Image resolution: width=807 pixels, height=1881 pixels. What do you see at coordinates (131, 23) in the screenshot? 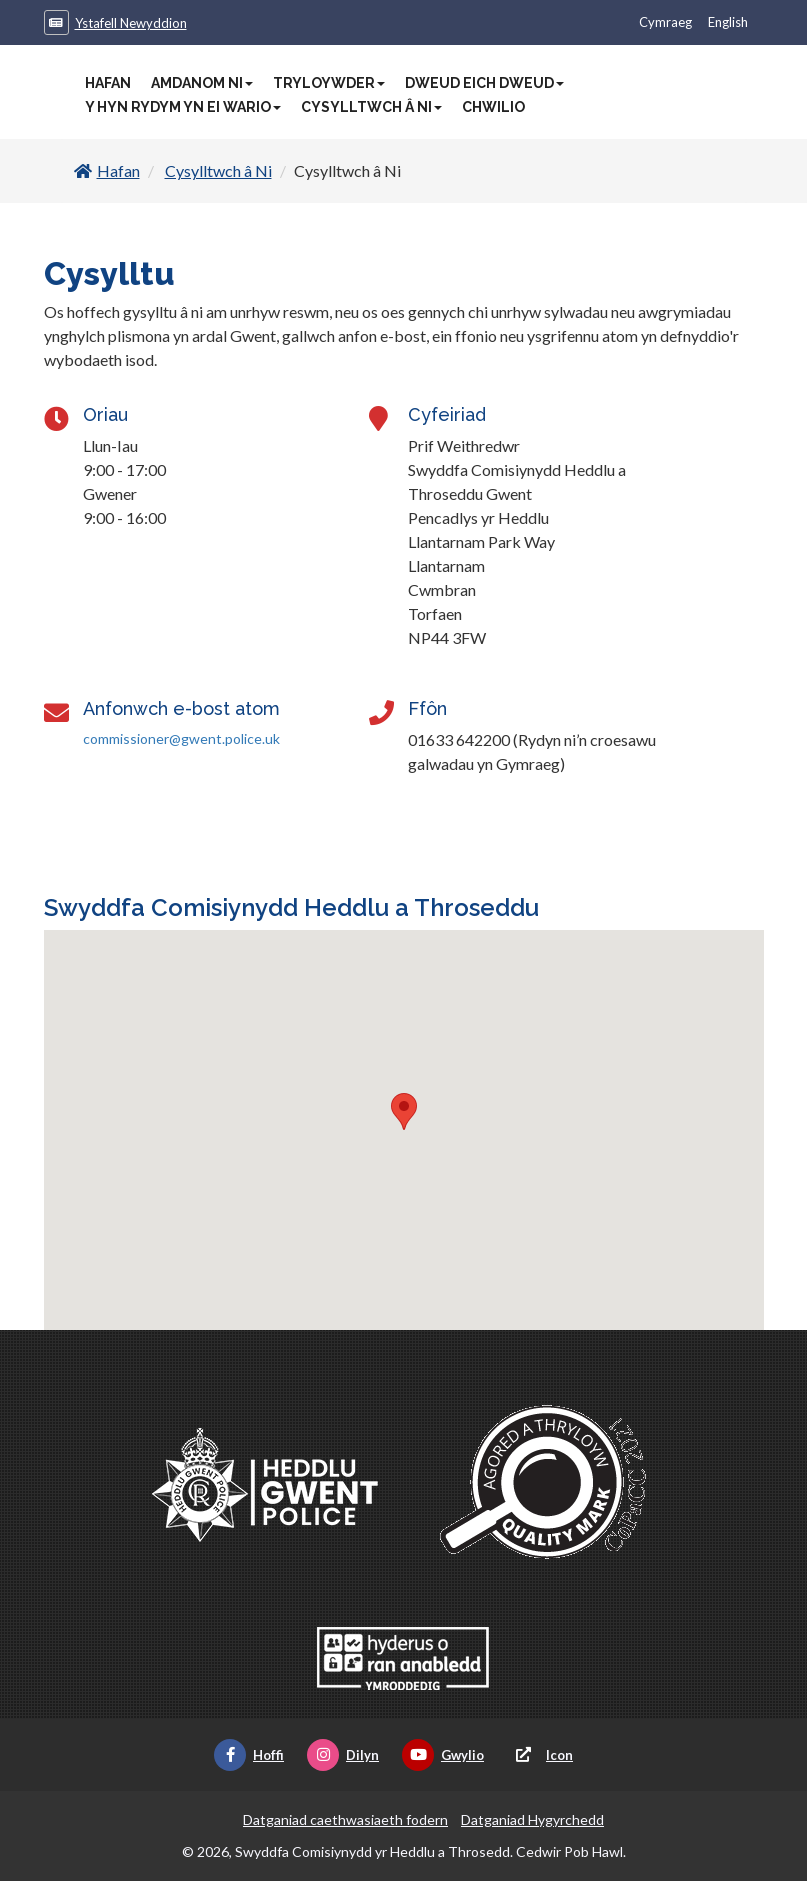
I see `Ystafell Newyddion` at bounding box center [131, 23].